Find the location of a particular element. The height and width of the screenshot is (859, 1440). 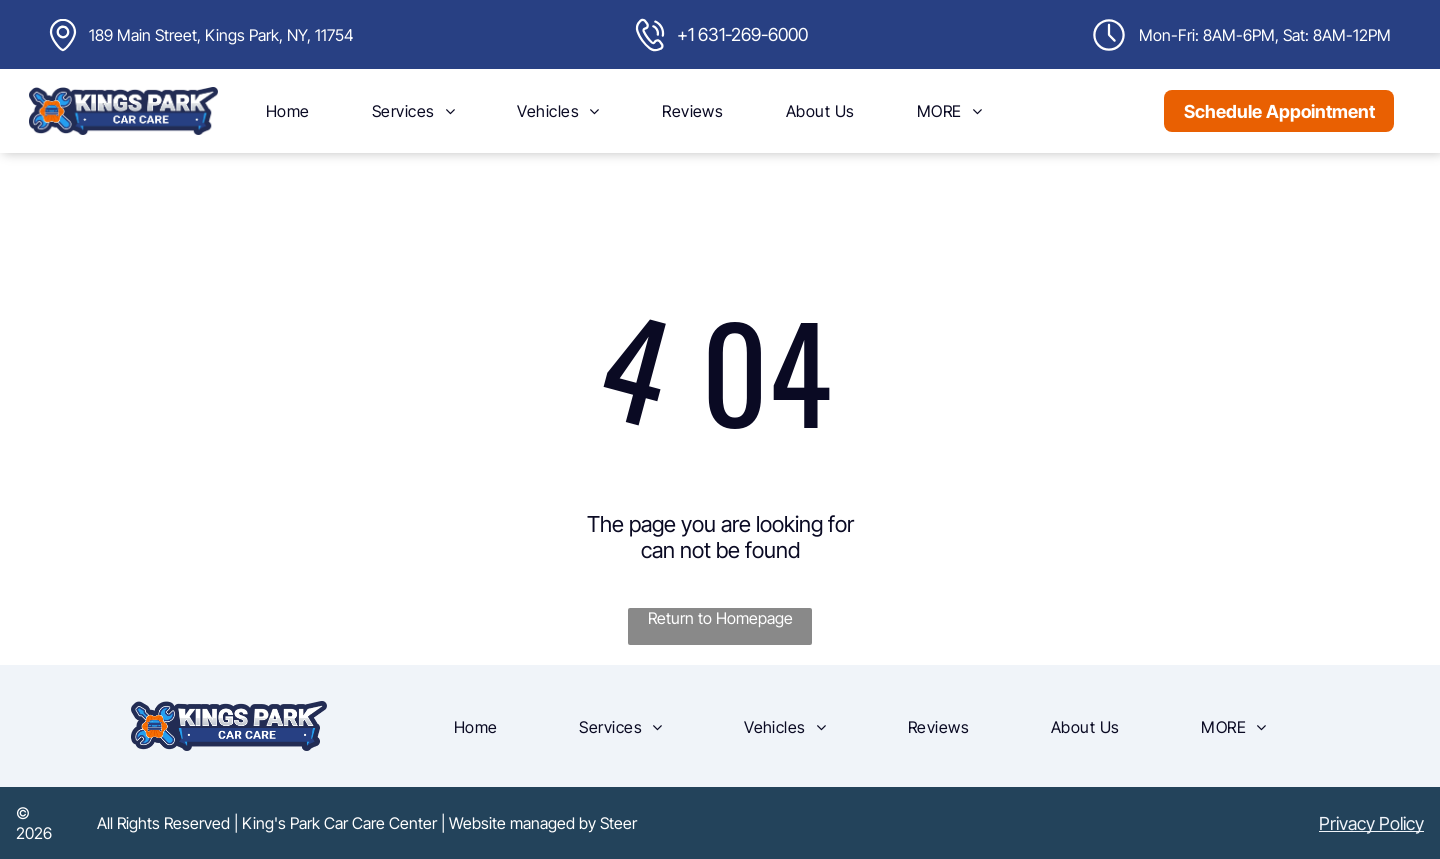

Return to Homepage is located at coordinates (720, 618).